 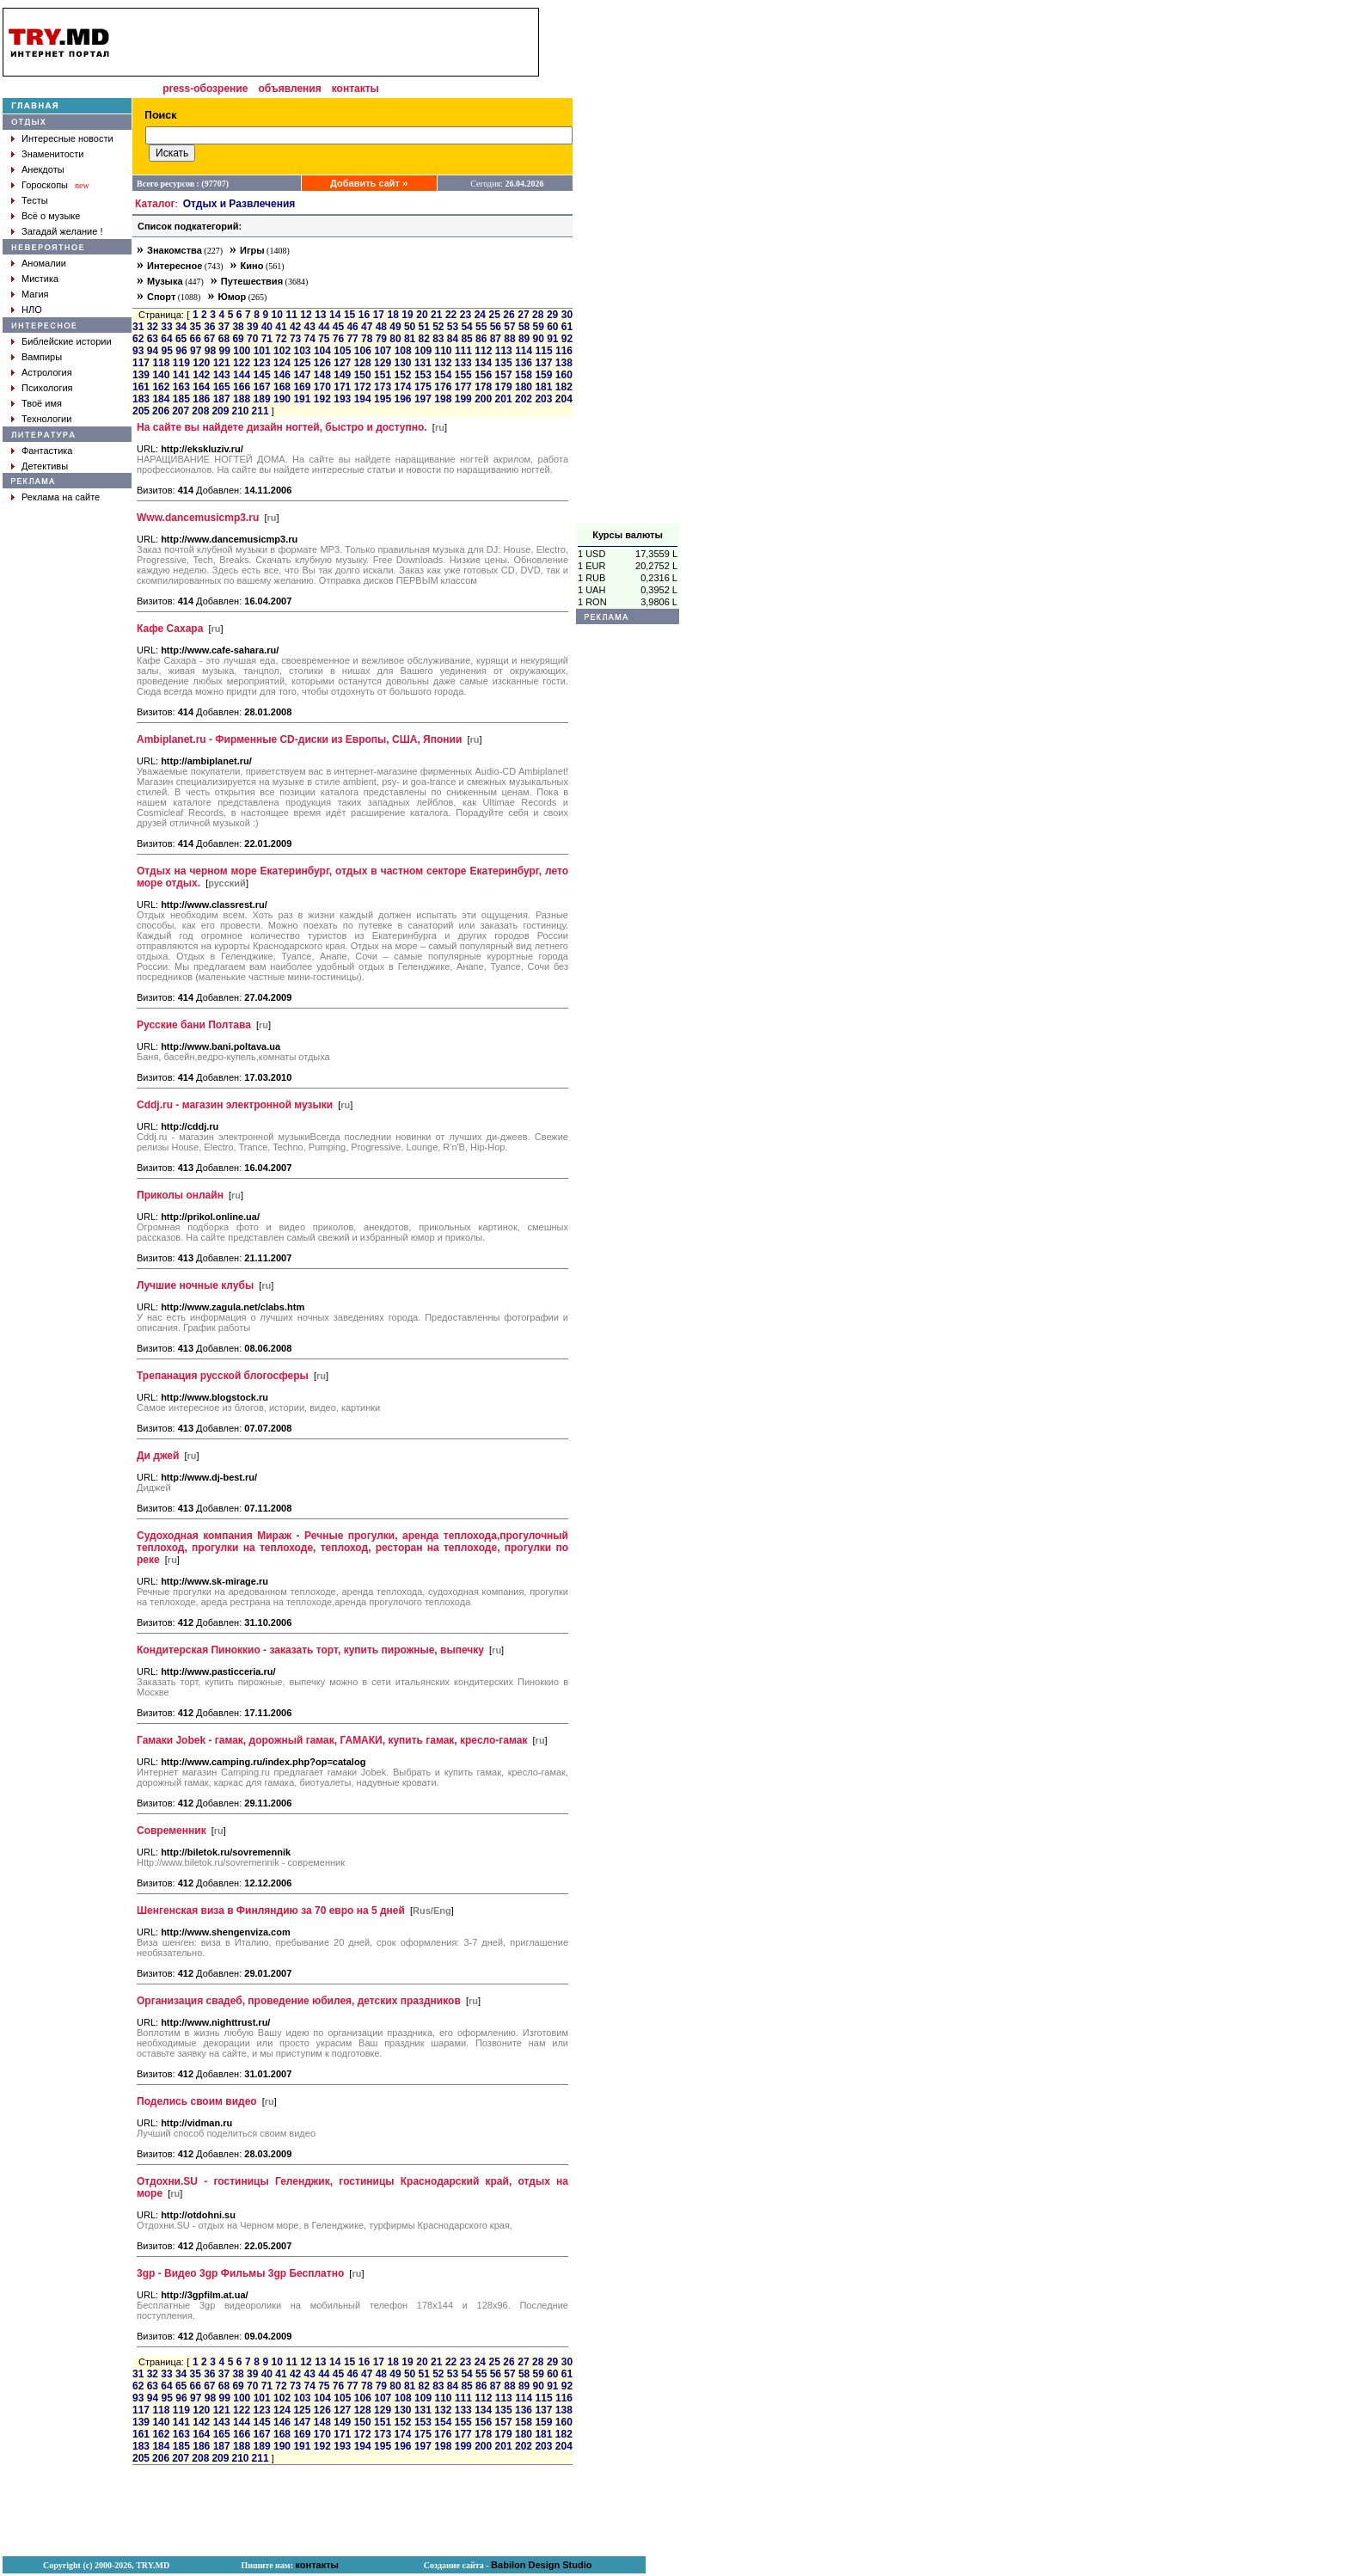 I want to click on 203, so click(x=543, y=399).